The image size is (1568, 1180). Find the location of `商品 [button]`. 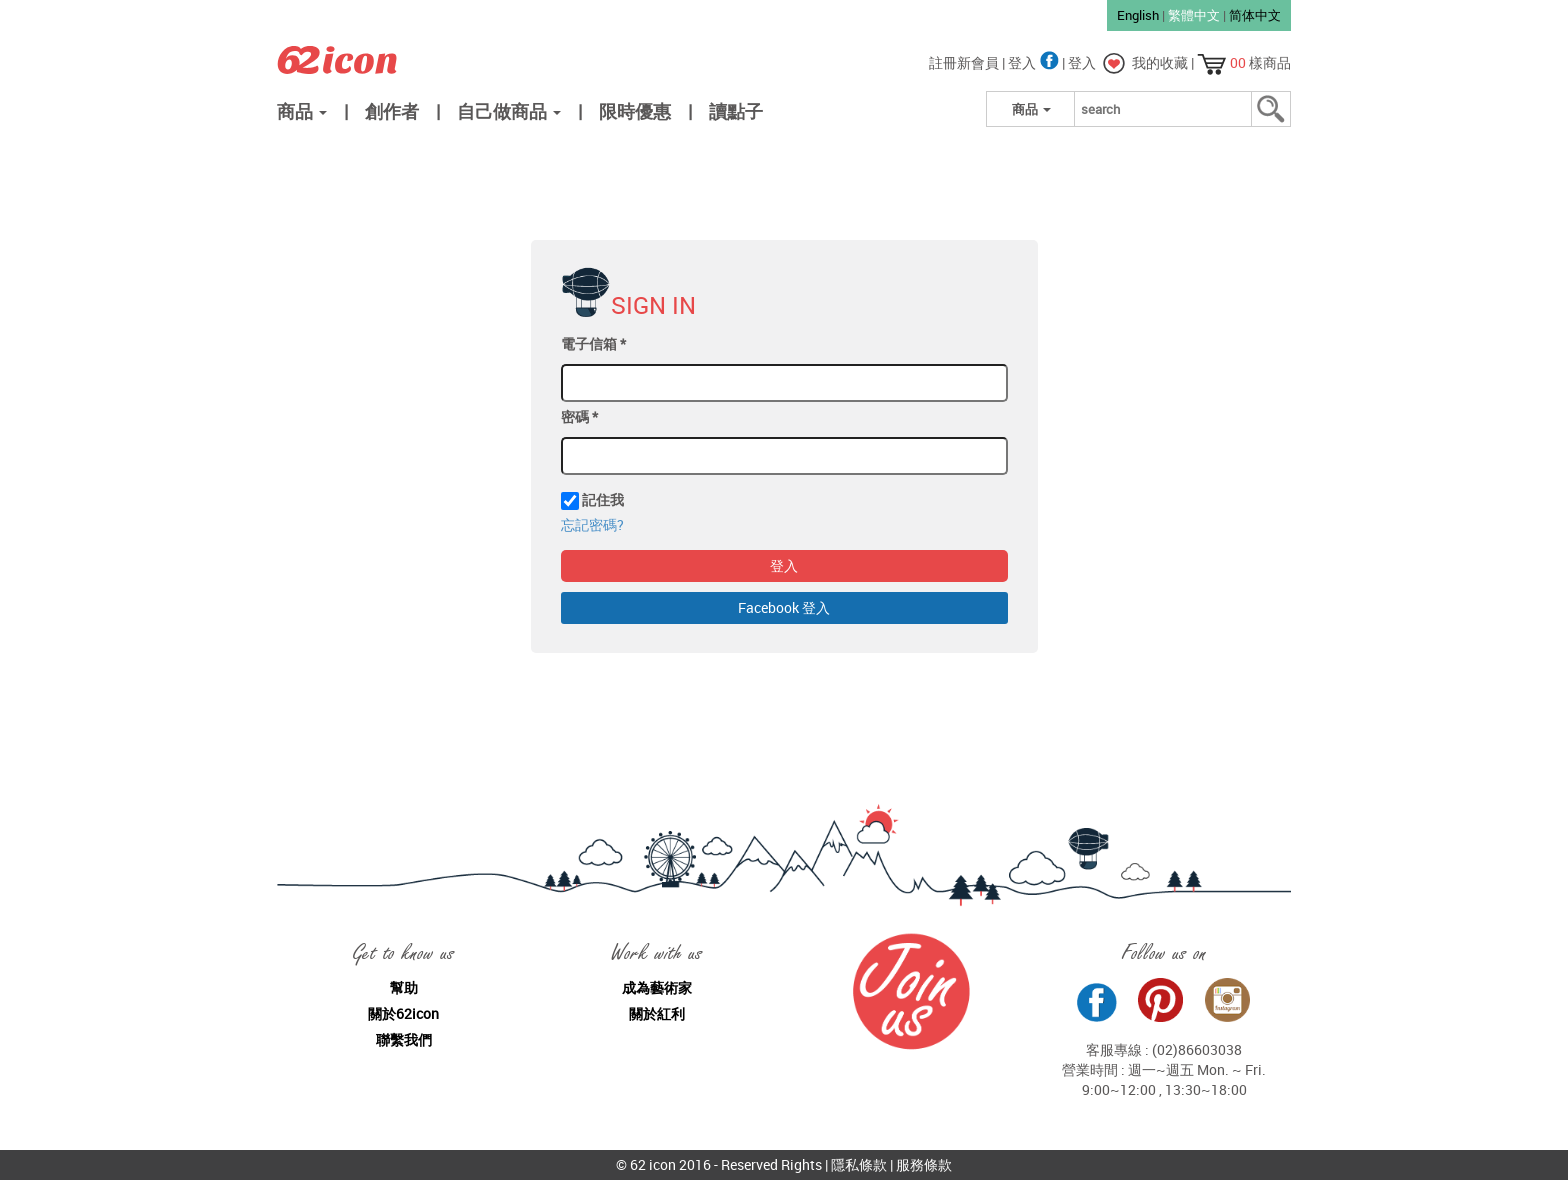

商品 [button] is located at coordinates (302, 111).